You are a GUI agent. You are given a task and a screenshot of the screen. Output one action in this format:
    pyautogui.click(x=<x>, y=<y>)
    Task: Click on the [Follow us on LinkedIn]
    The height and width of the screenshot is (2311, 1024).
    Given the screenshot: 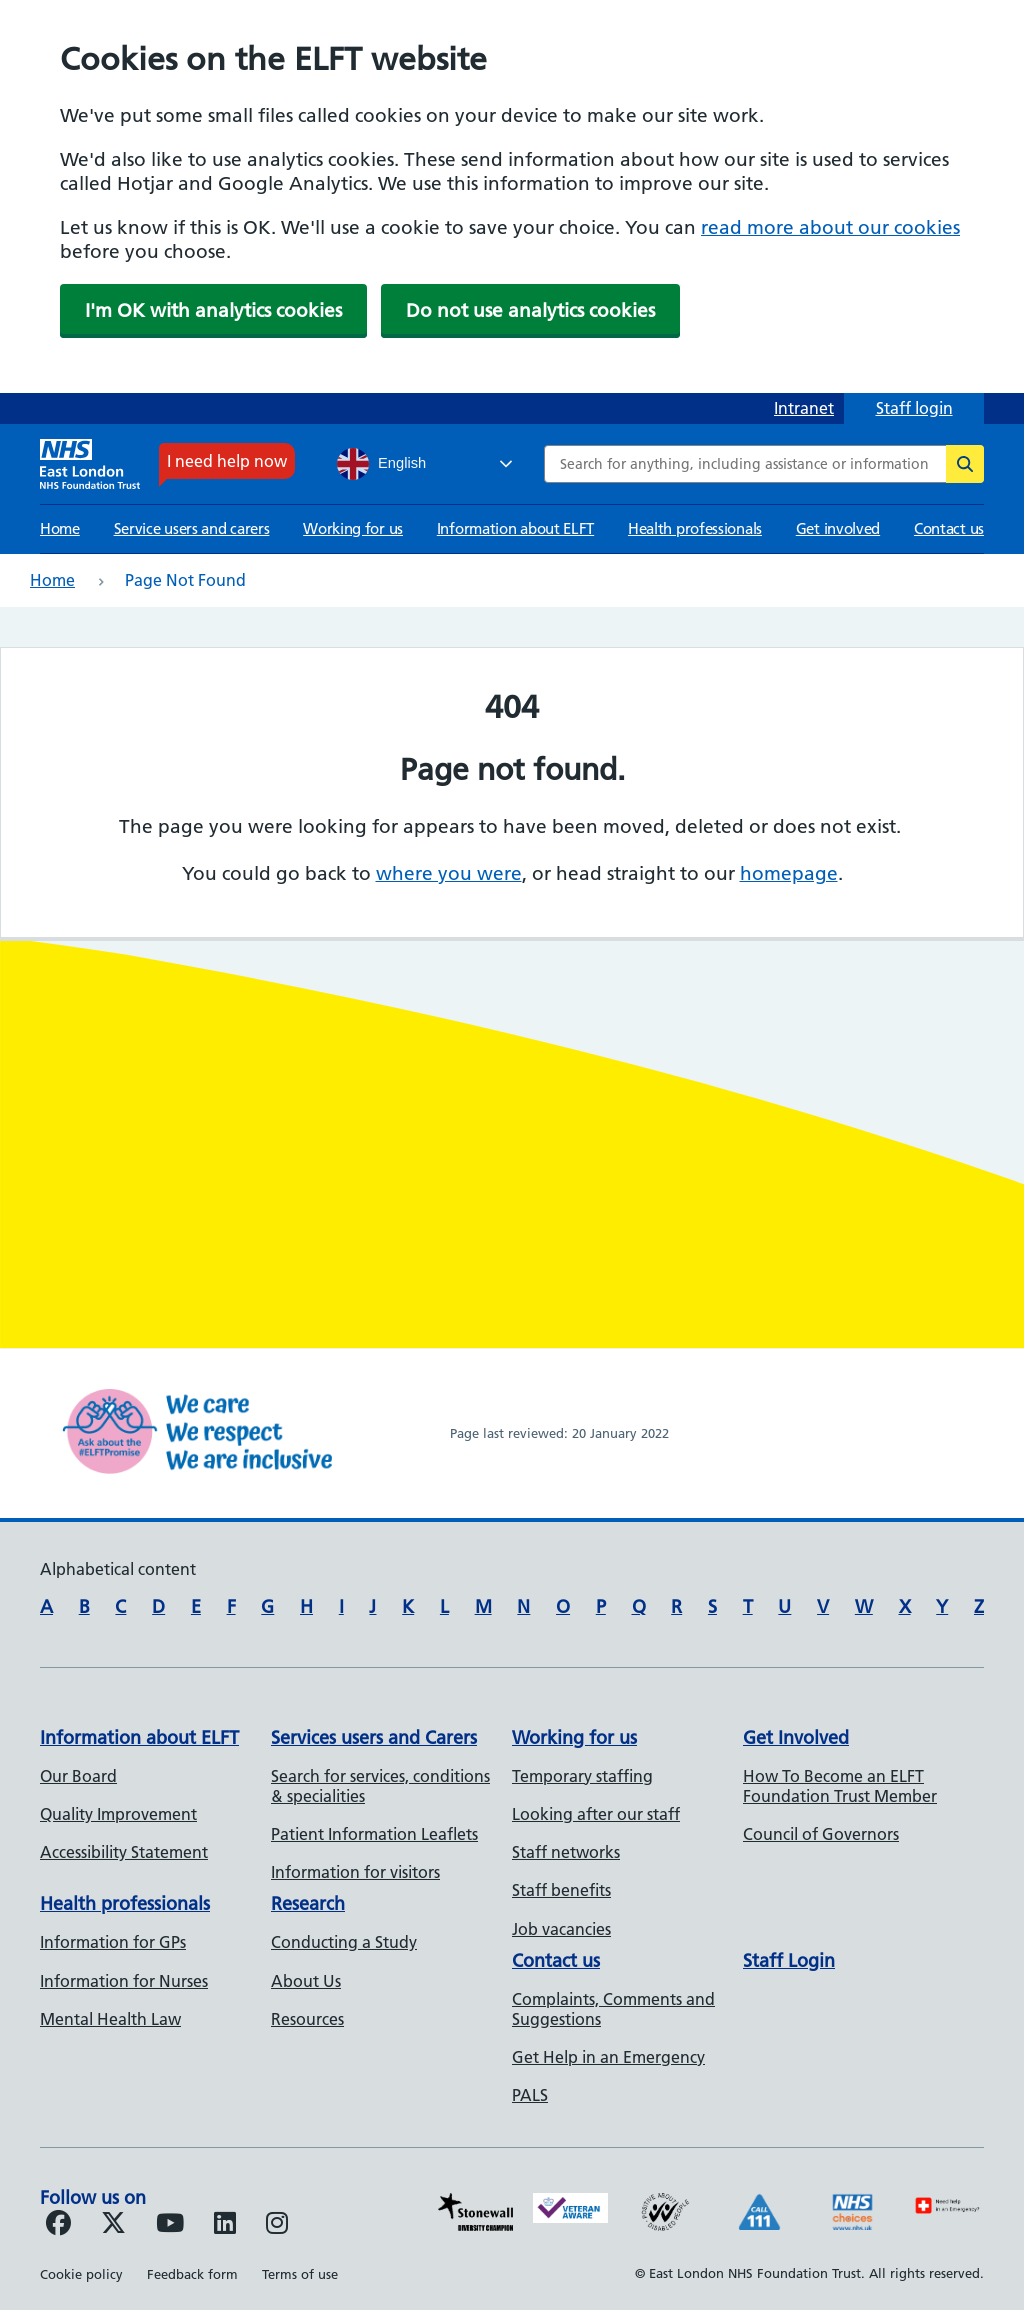 What is the action you would take?
    pyautogui.click(x=225, y=2226)
    